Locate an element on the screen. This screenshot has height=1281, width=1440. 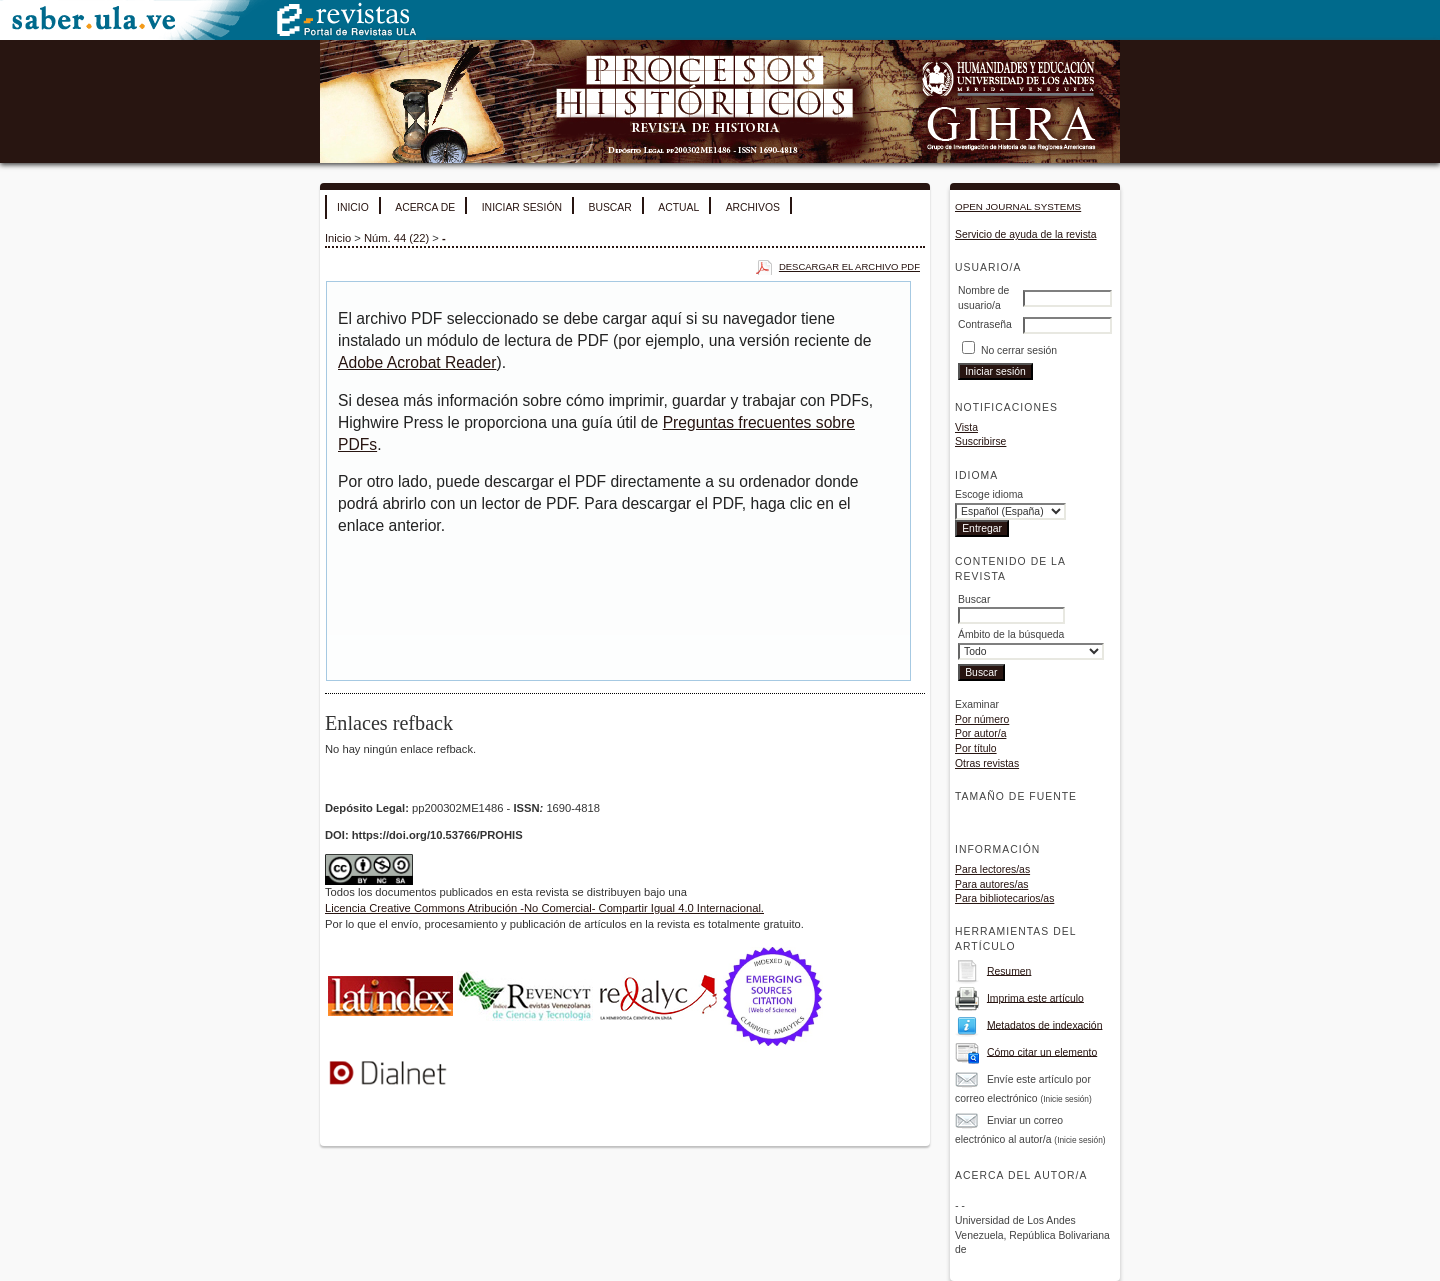
No cerrar sesión is located at coordinates (1019, 350).